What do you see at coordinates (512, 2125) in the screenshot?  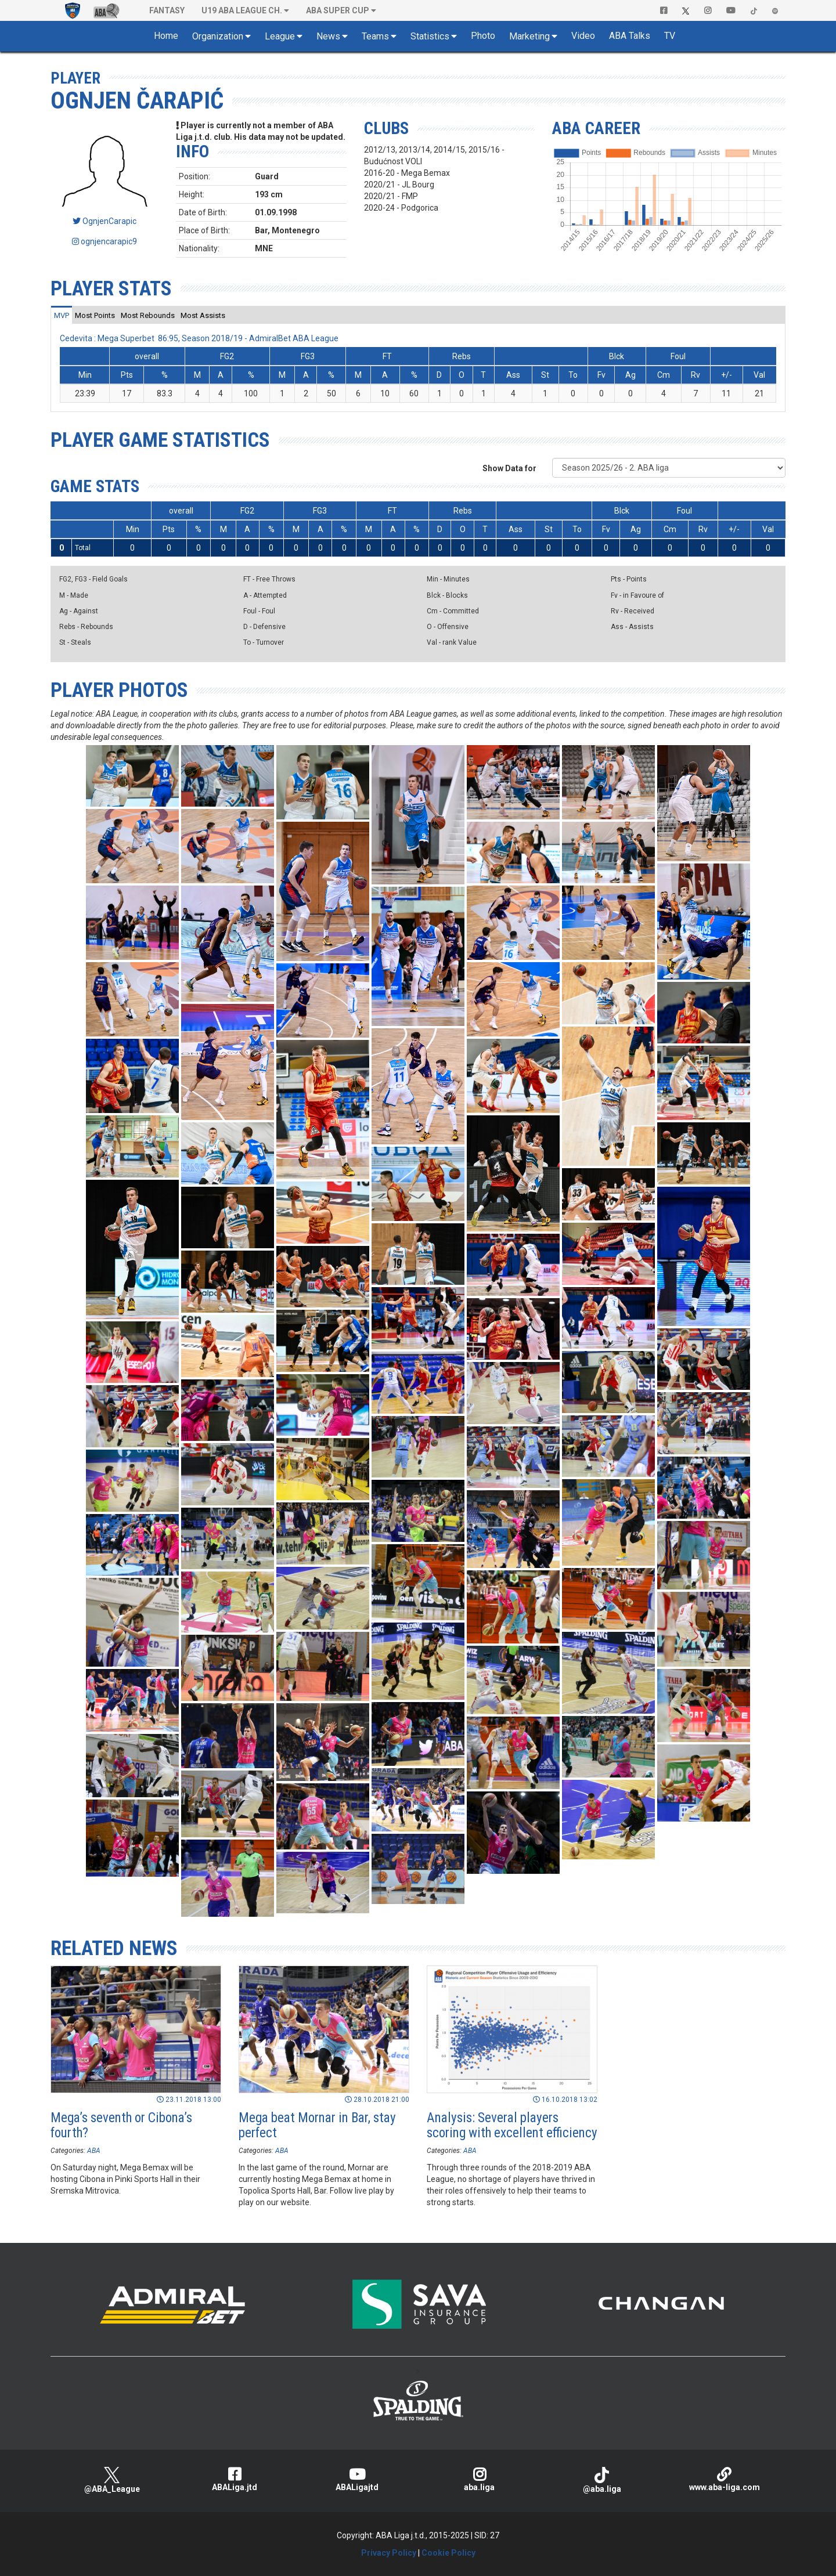 I see `Analysis: Several players scoring with excellent efficiency` at bounding box center [512, 2125].